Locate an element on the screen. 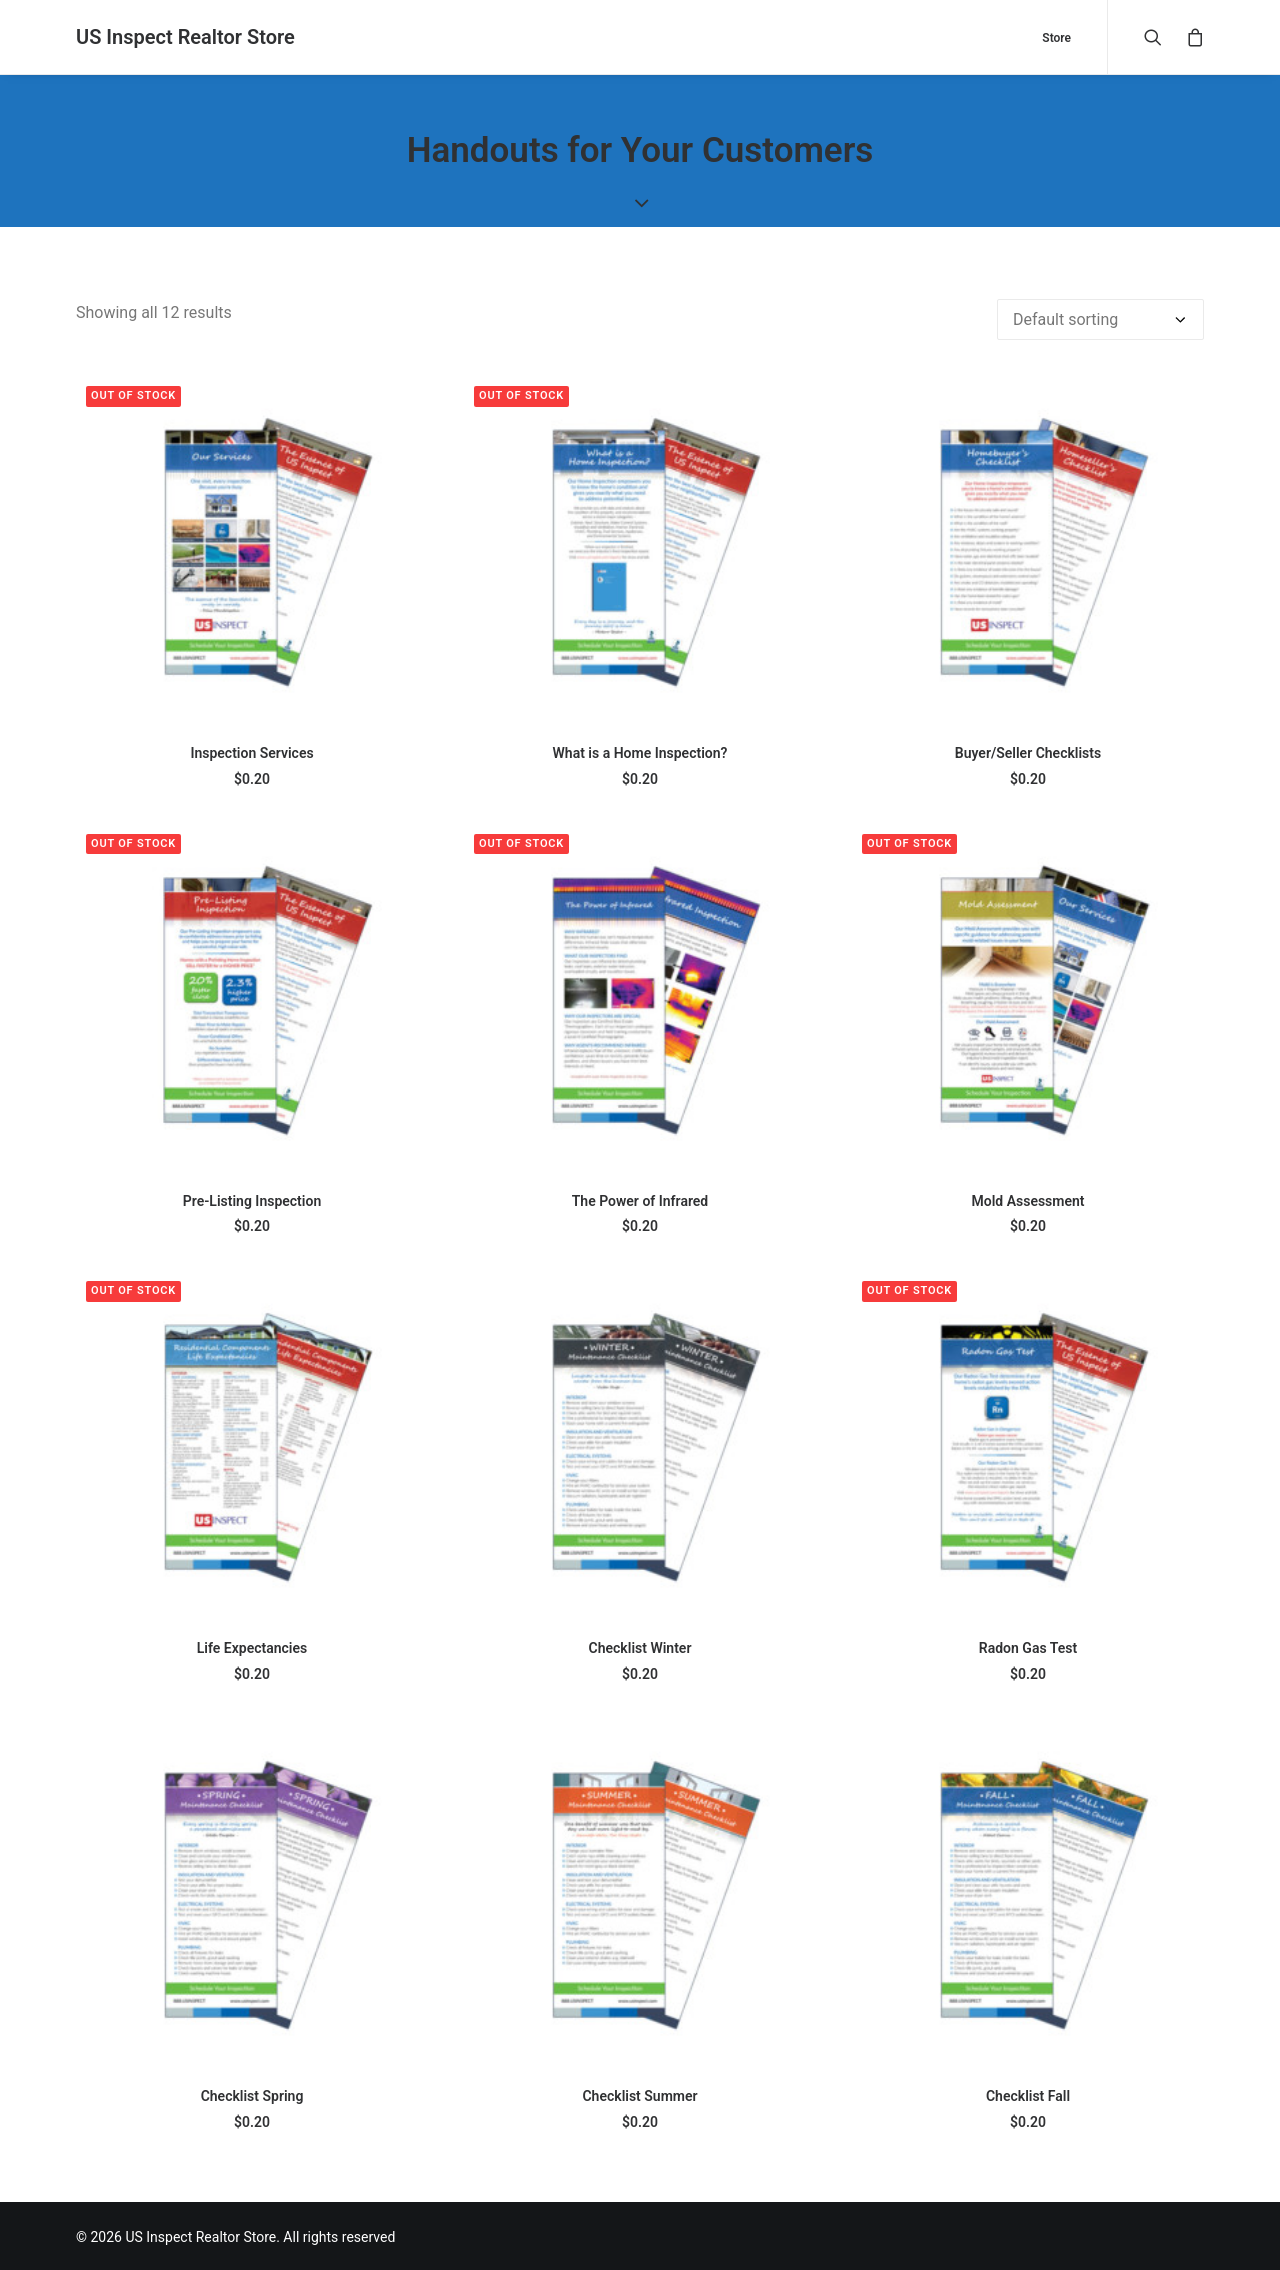 Image resolution: width=1280 pixels, height=2270 pixels. Checklist Winter is located at coordinates (640, 1646).